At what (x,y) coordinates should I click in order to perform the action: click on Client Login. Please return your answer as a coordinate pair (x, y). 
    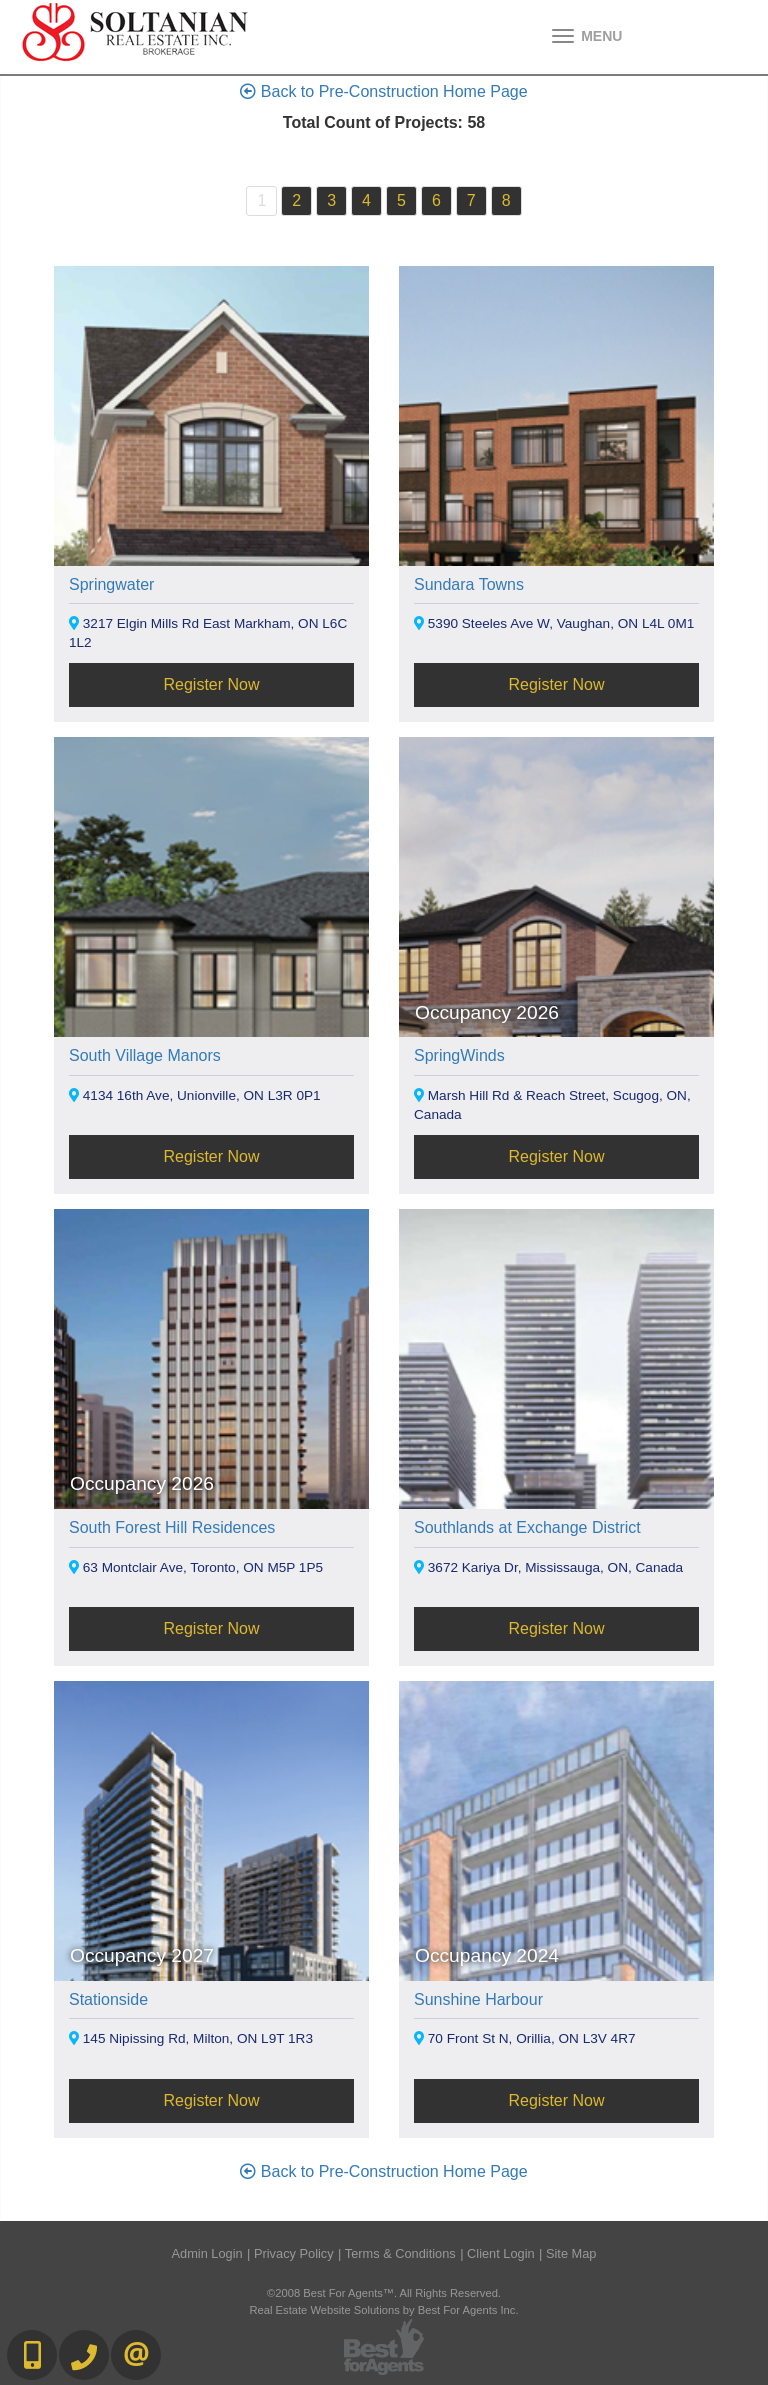
    Looking at the image, I should click on (501, 2253).